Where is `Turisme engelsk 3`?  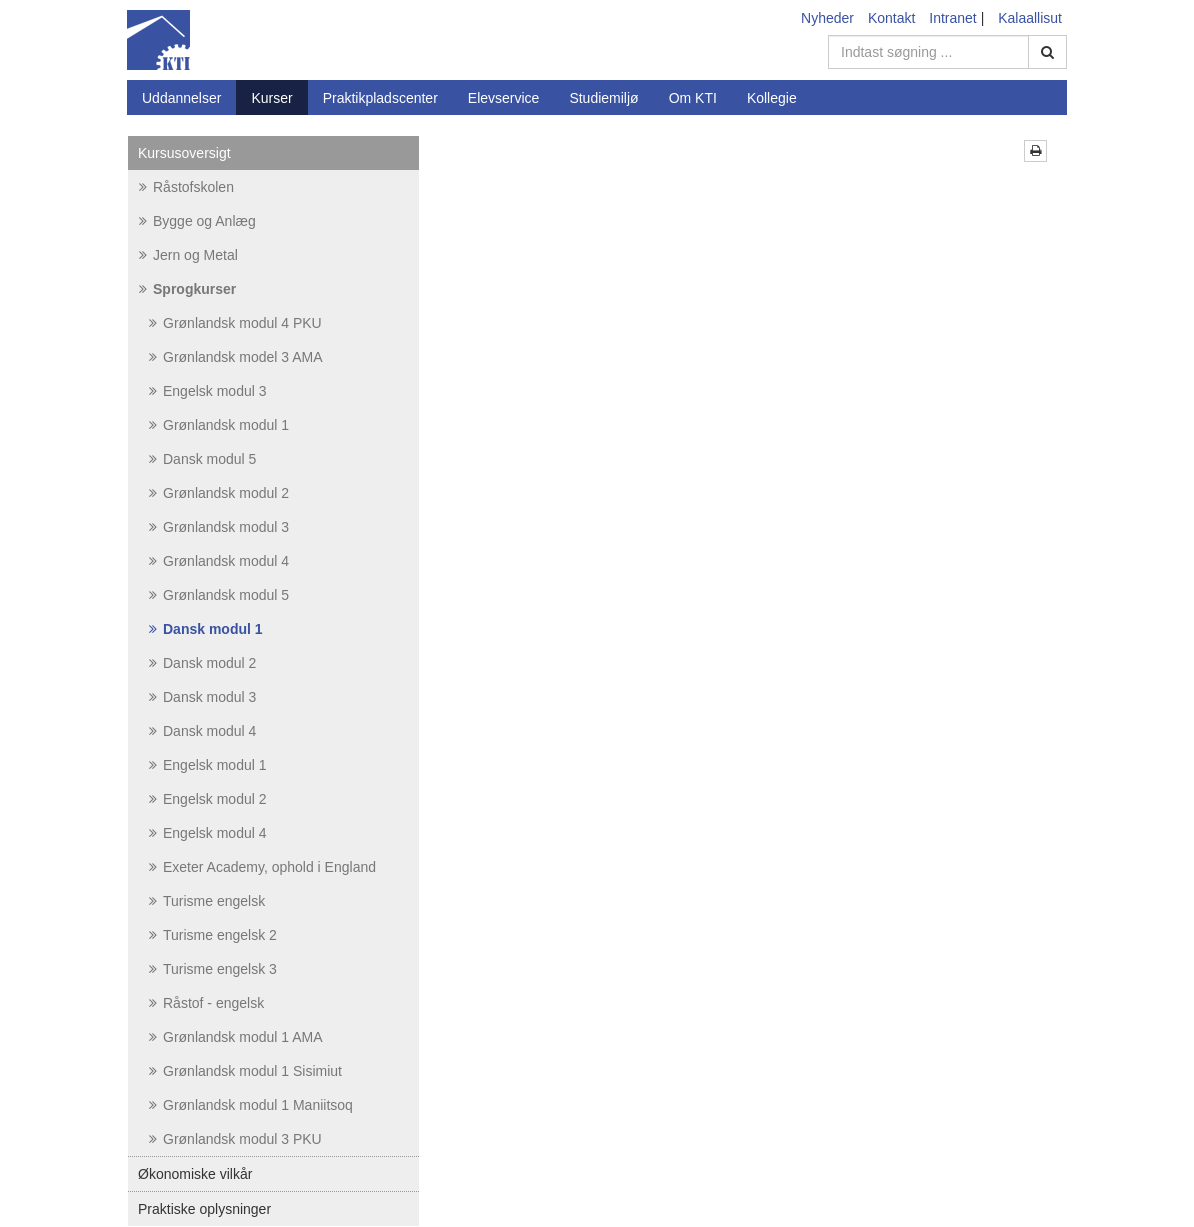 Turisme engelsk 3 is located at coordinates (213, 969).